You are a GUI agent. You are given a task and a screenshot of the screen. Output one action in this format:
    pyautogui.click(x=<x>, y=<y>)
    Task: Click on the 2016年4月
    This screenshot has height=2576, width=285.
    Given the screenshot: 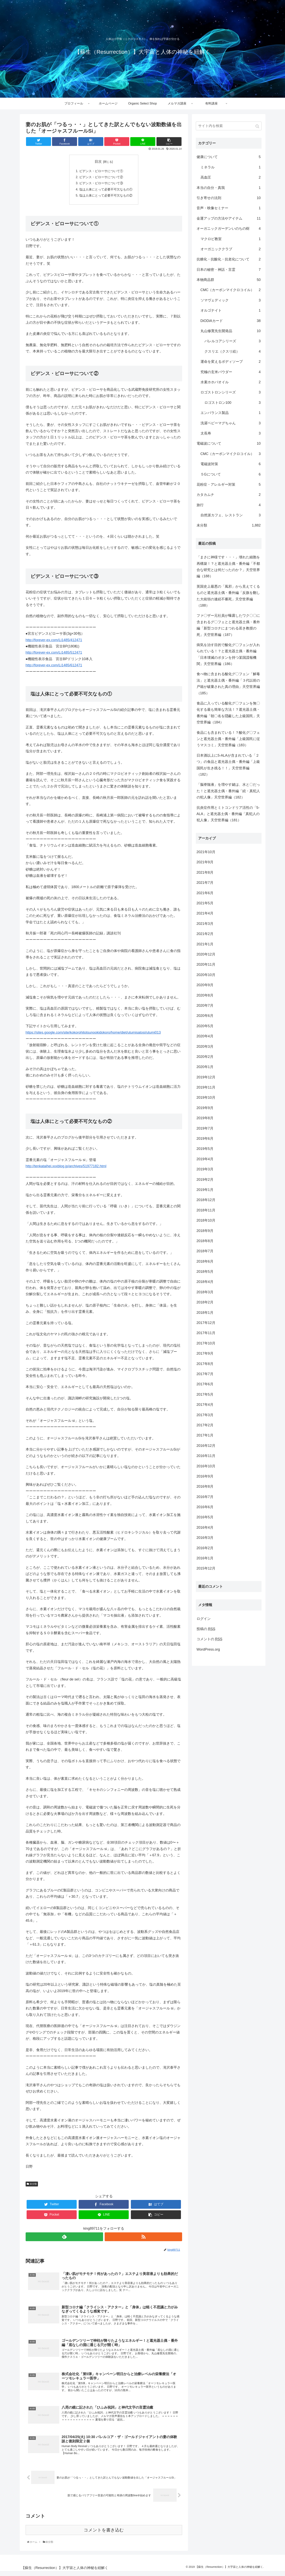 What is the action you would take?
    pyautogui.click(x=205, y=1527)
    